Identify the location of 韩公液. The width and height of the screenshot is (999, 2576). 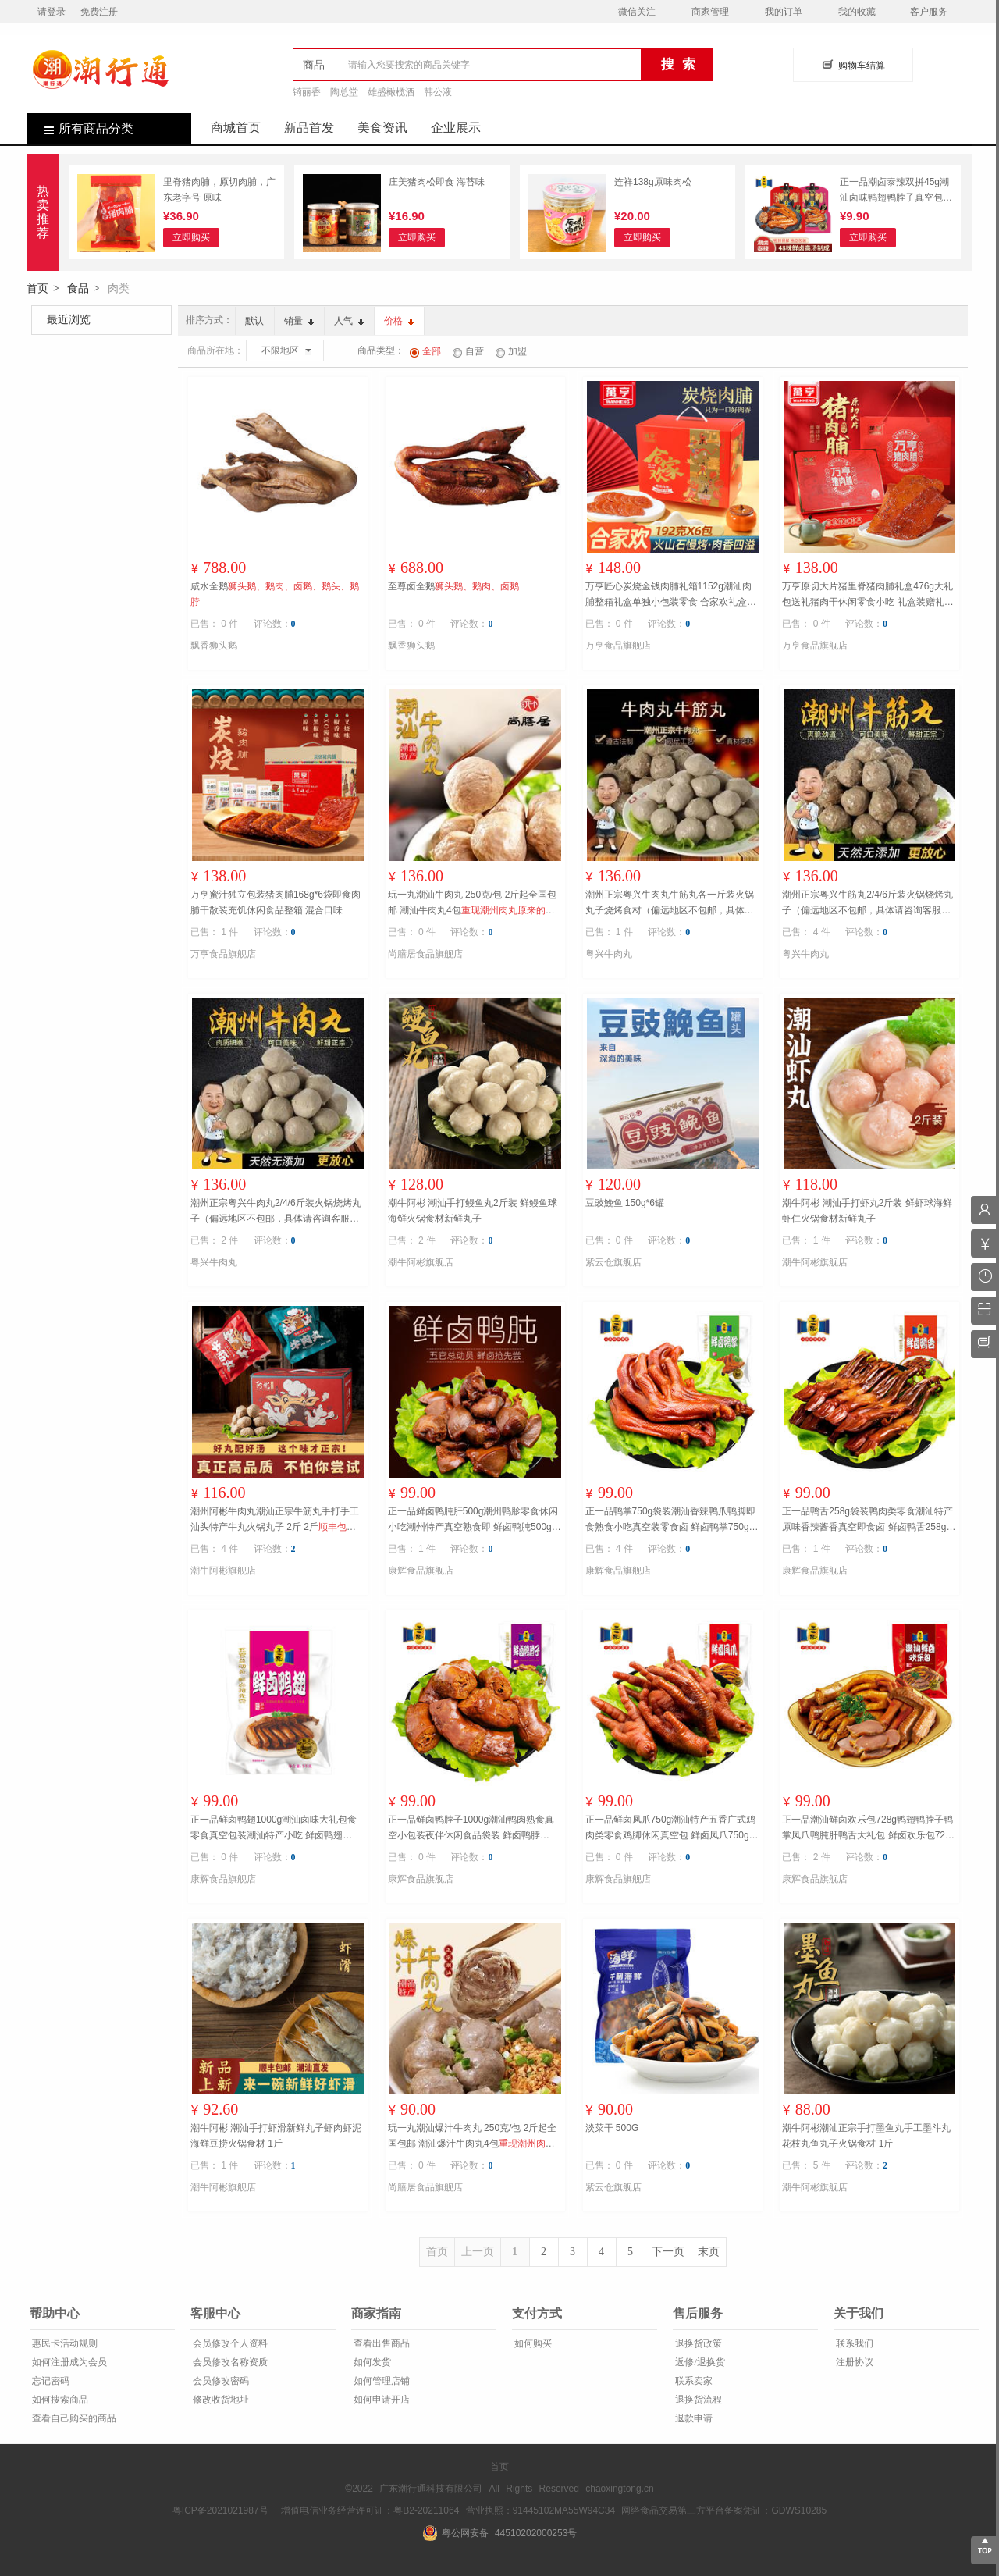
(438, 92).